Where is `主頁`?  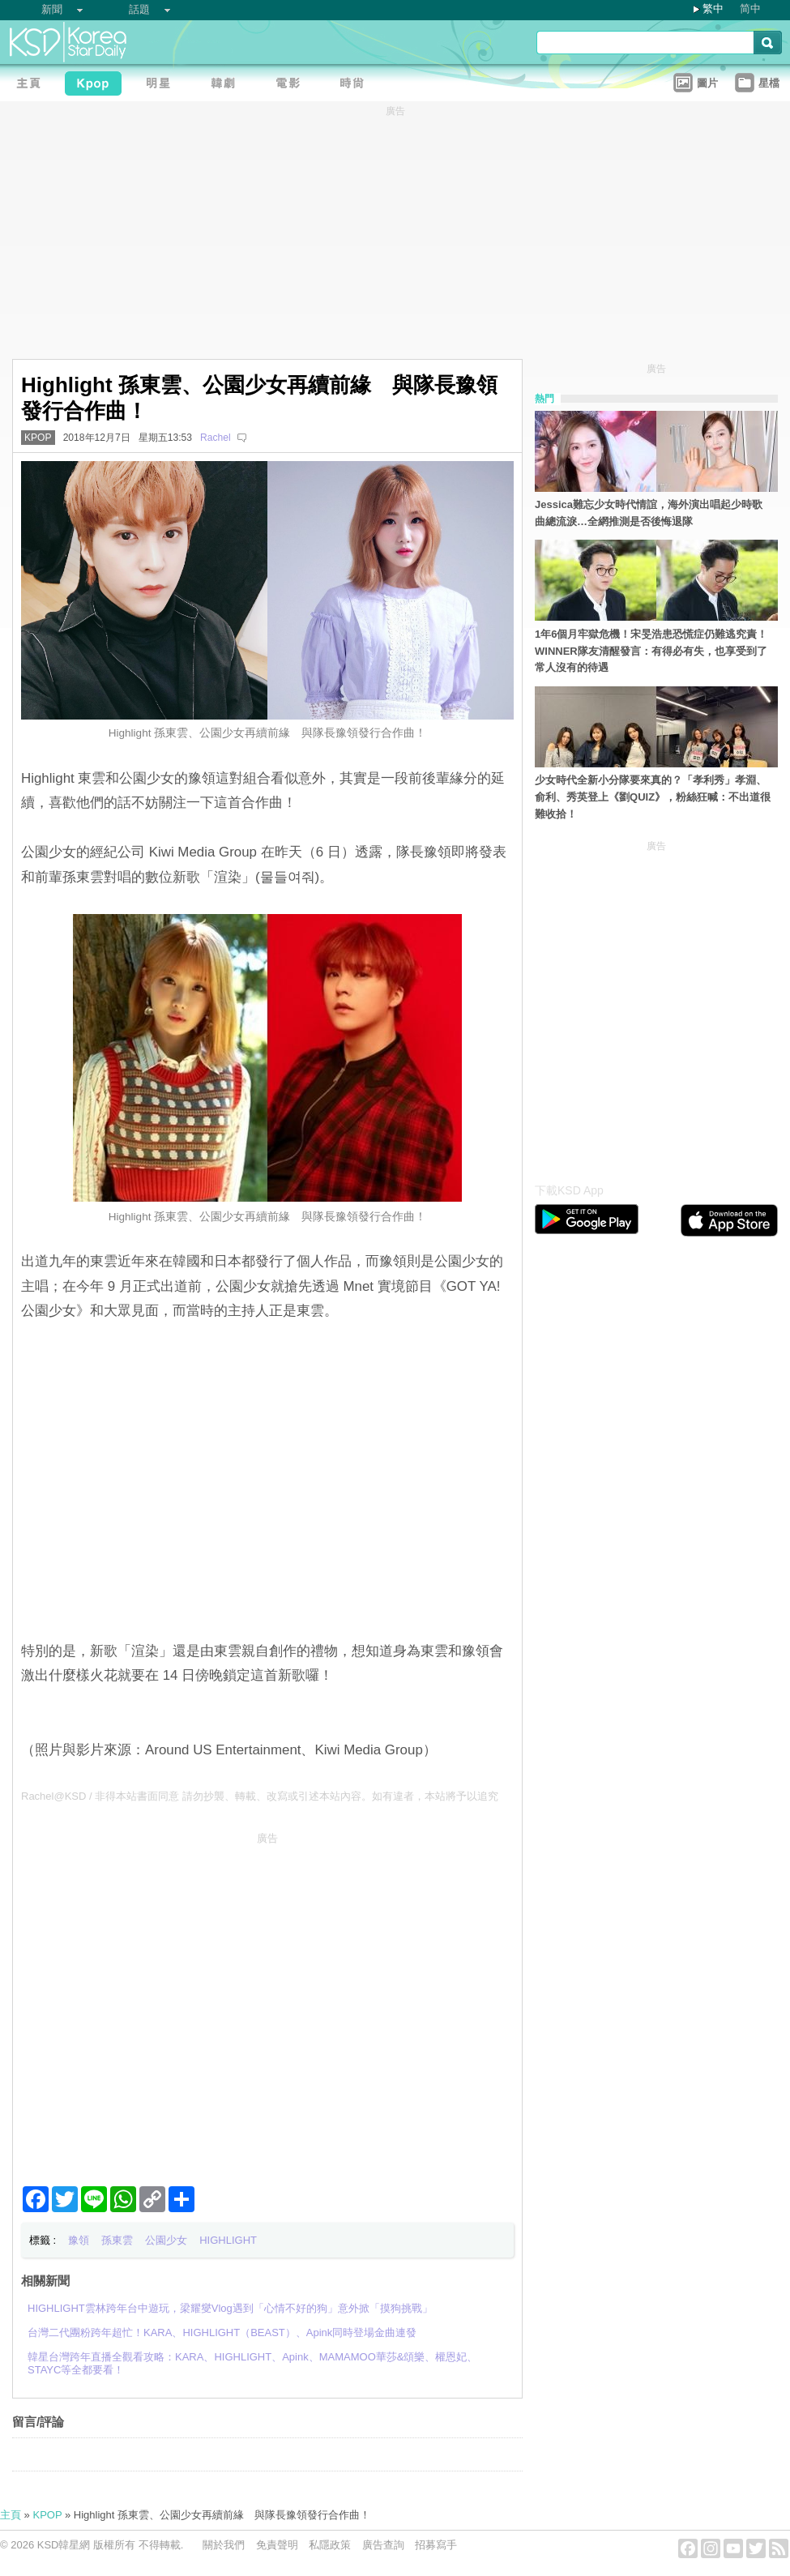 主頁 is located at coordinates (10, 2515).